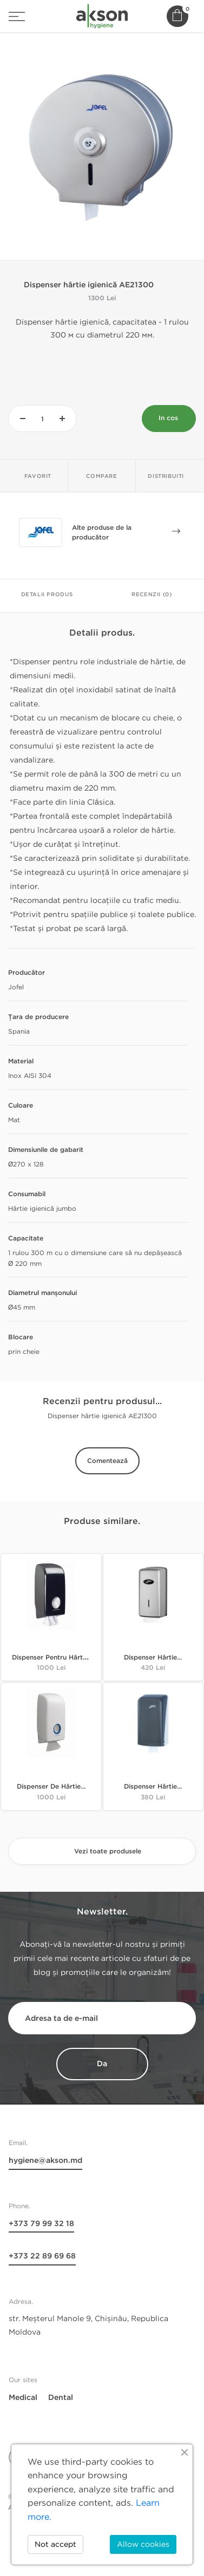 Image resolution: width=204 pixels, height=2576 pixels. I want to click on [Cantitate], so click(42, 418).